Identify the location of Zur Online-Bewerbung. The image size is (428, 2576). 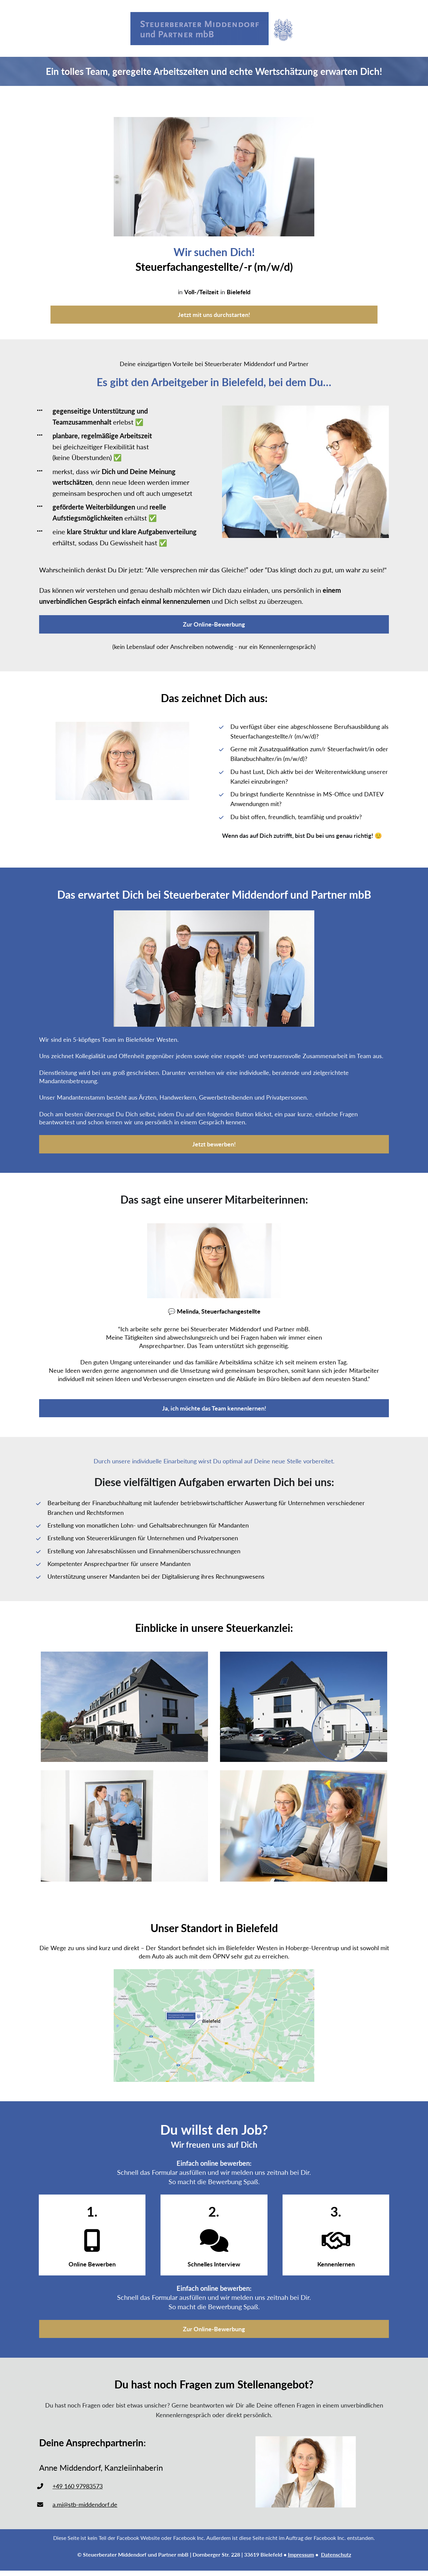
(214, 624).